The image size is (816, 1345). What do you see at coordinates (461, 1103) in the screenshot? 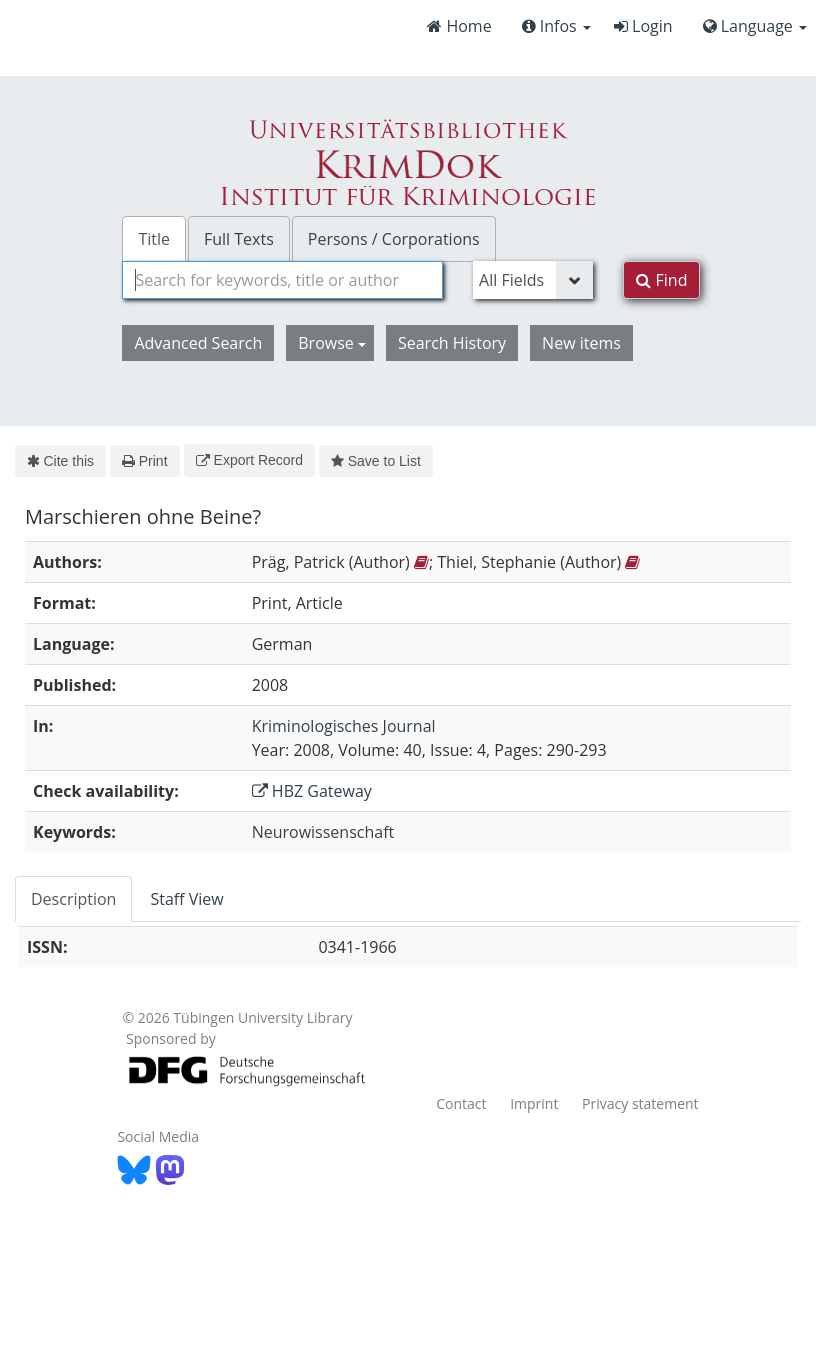
I see `Contact` at bounding box center [461, 1103].